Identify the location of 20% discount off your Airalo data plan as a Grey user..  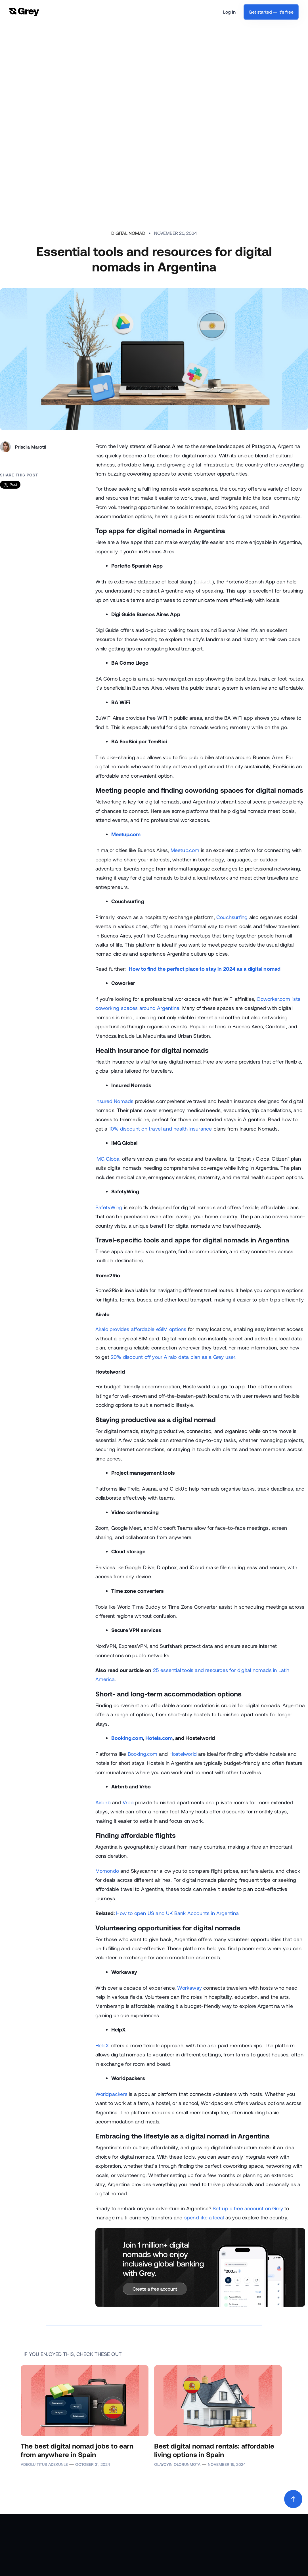
(173, 1357).